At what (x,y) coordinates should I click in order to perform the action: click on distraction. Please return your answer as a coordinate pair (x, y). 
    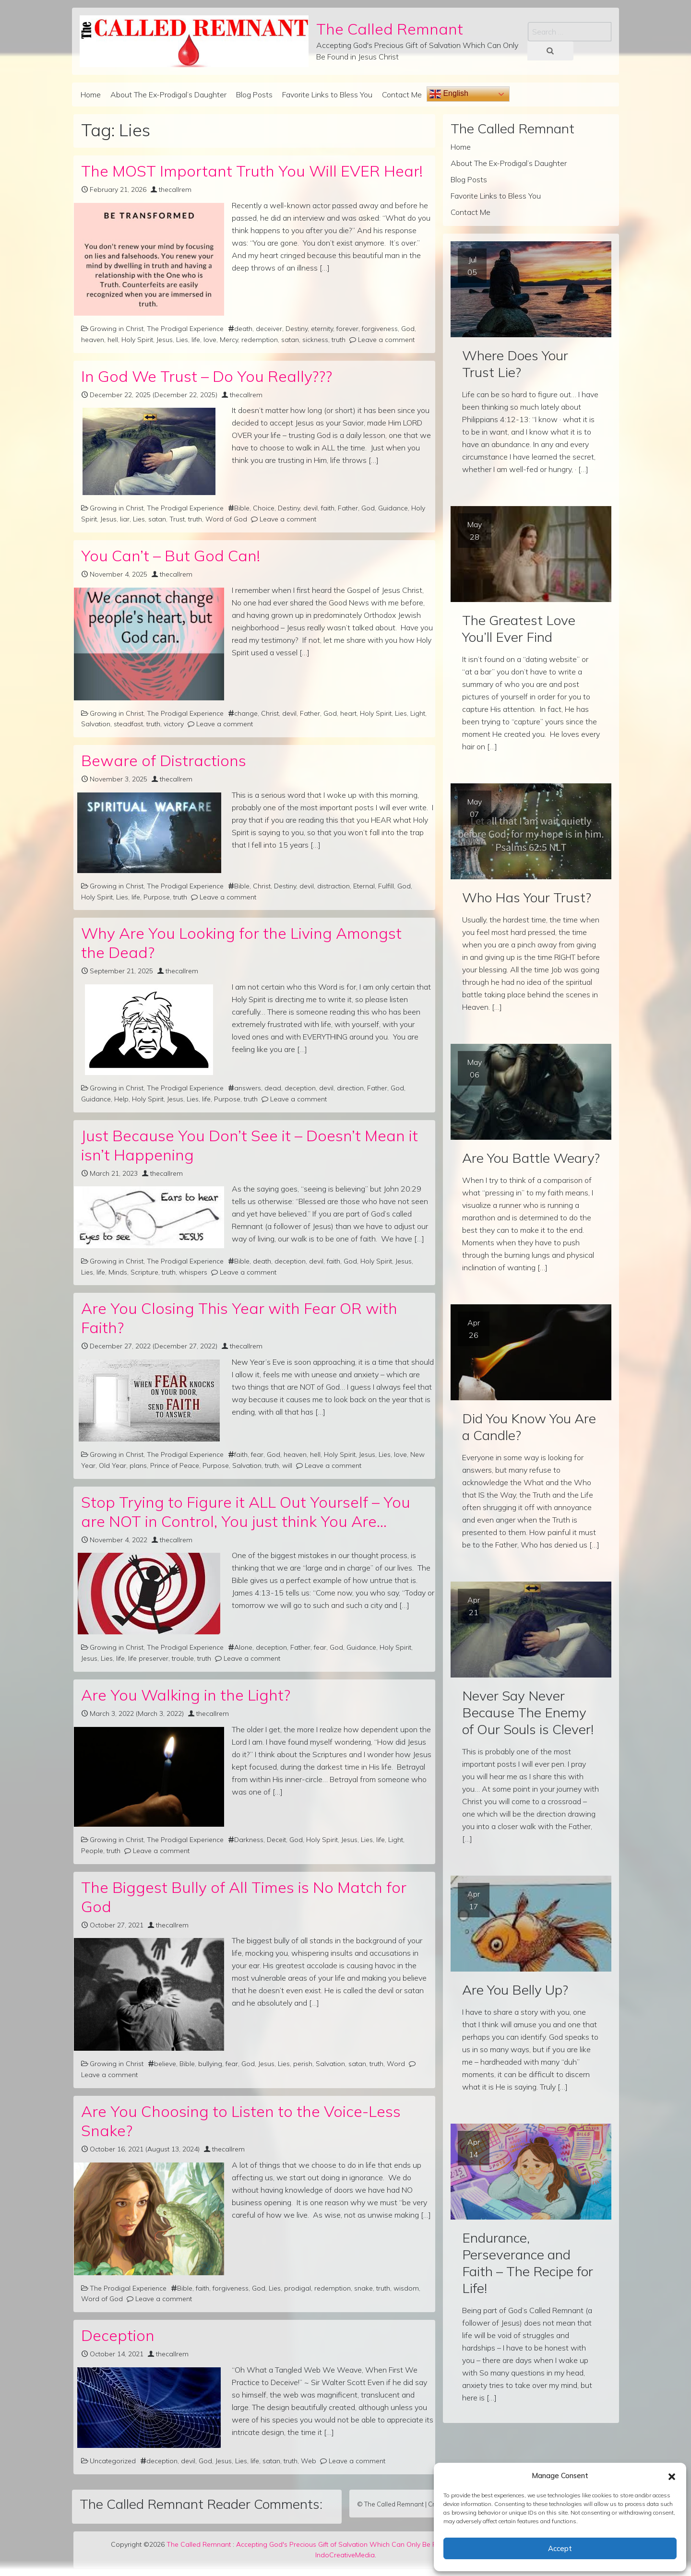
    Looking at the image, I should click on (333, 886).